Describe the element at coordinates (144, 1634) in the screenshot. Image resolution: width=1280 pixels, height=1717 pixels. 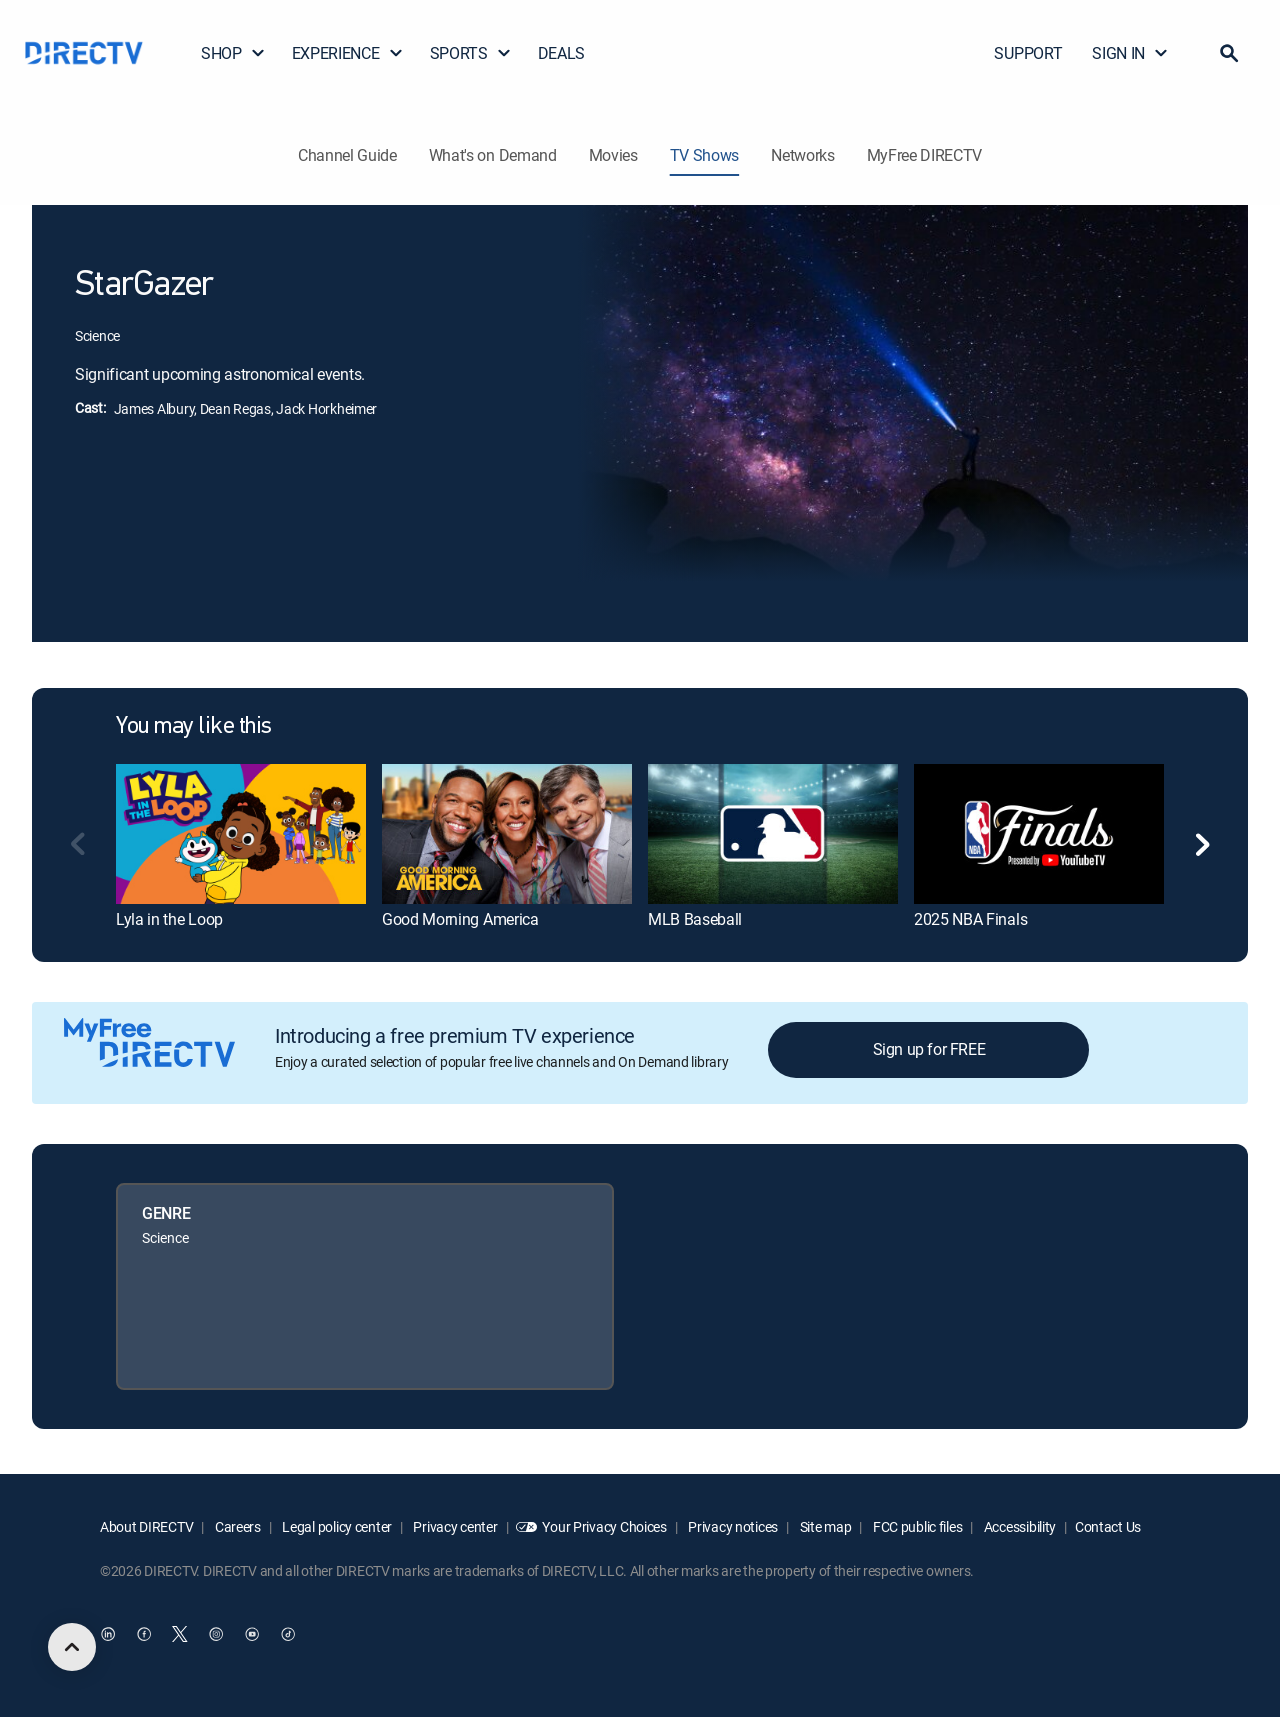
I see `[open DirecTV Facebook in a new window]` at that location.